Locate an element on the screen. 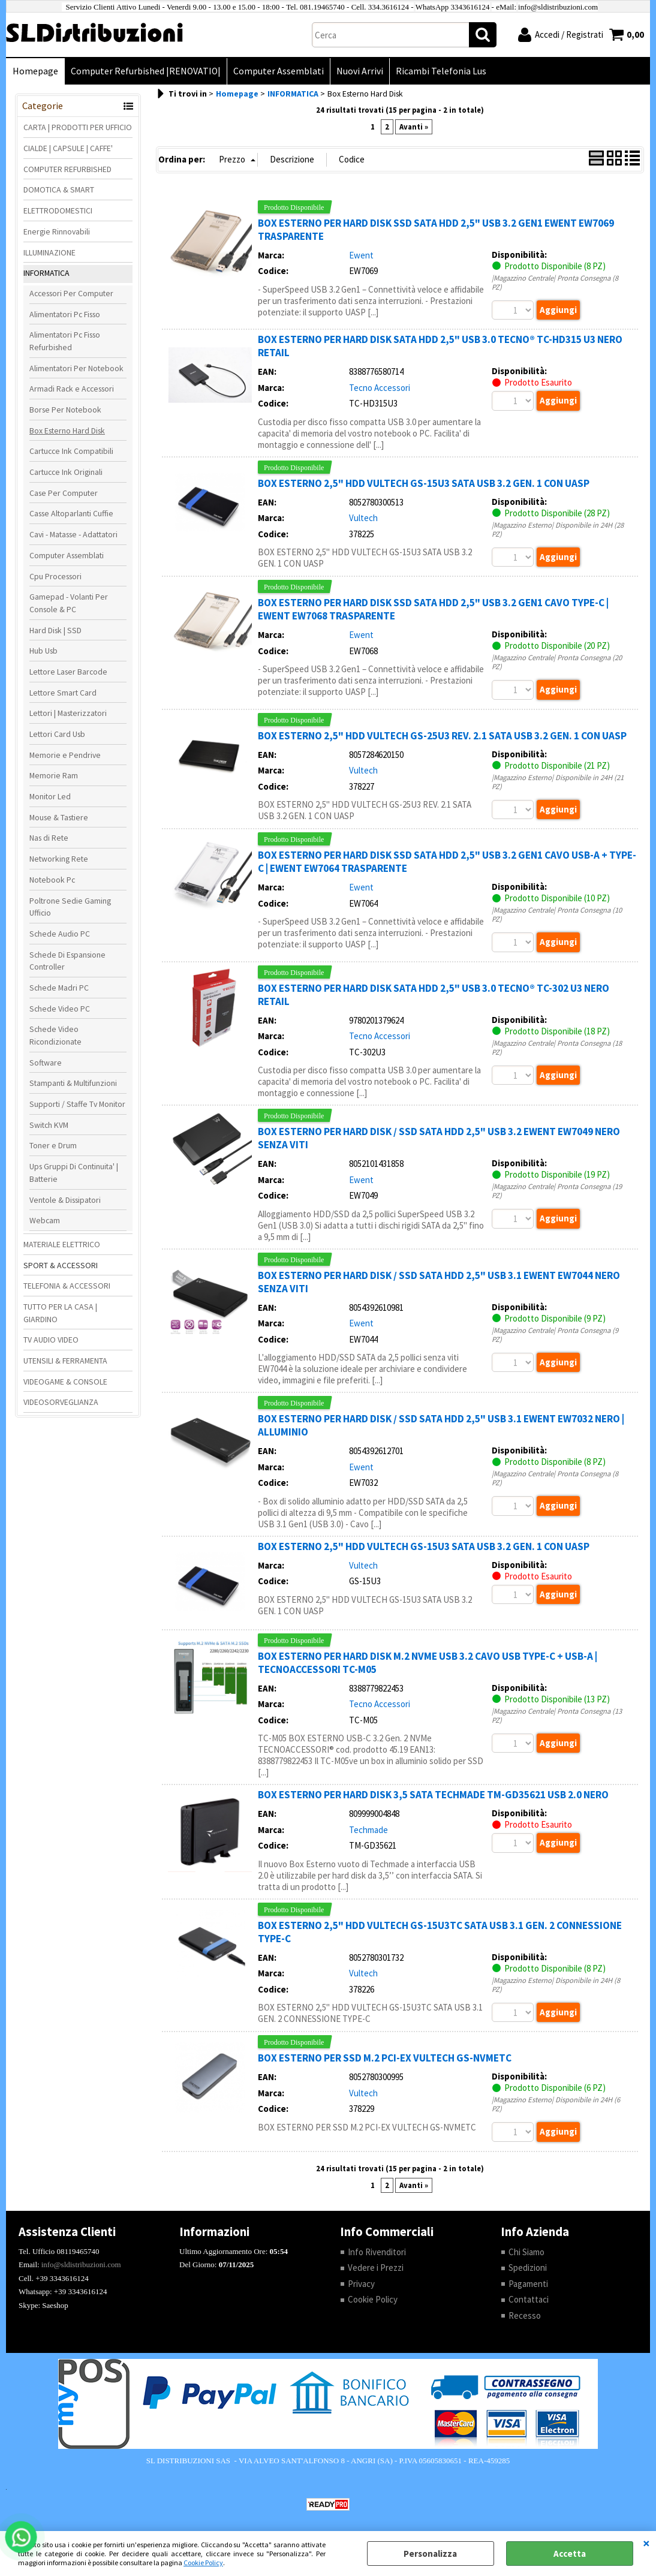  Nas di Rete is located at coordinates (48, 837).